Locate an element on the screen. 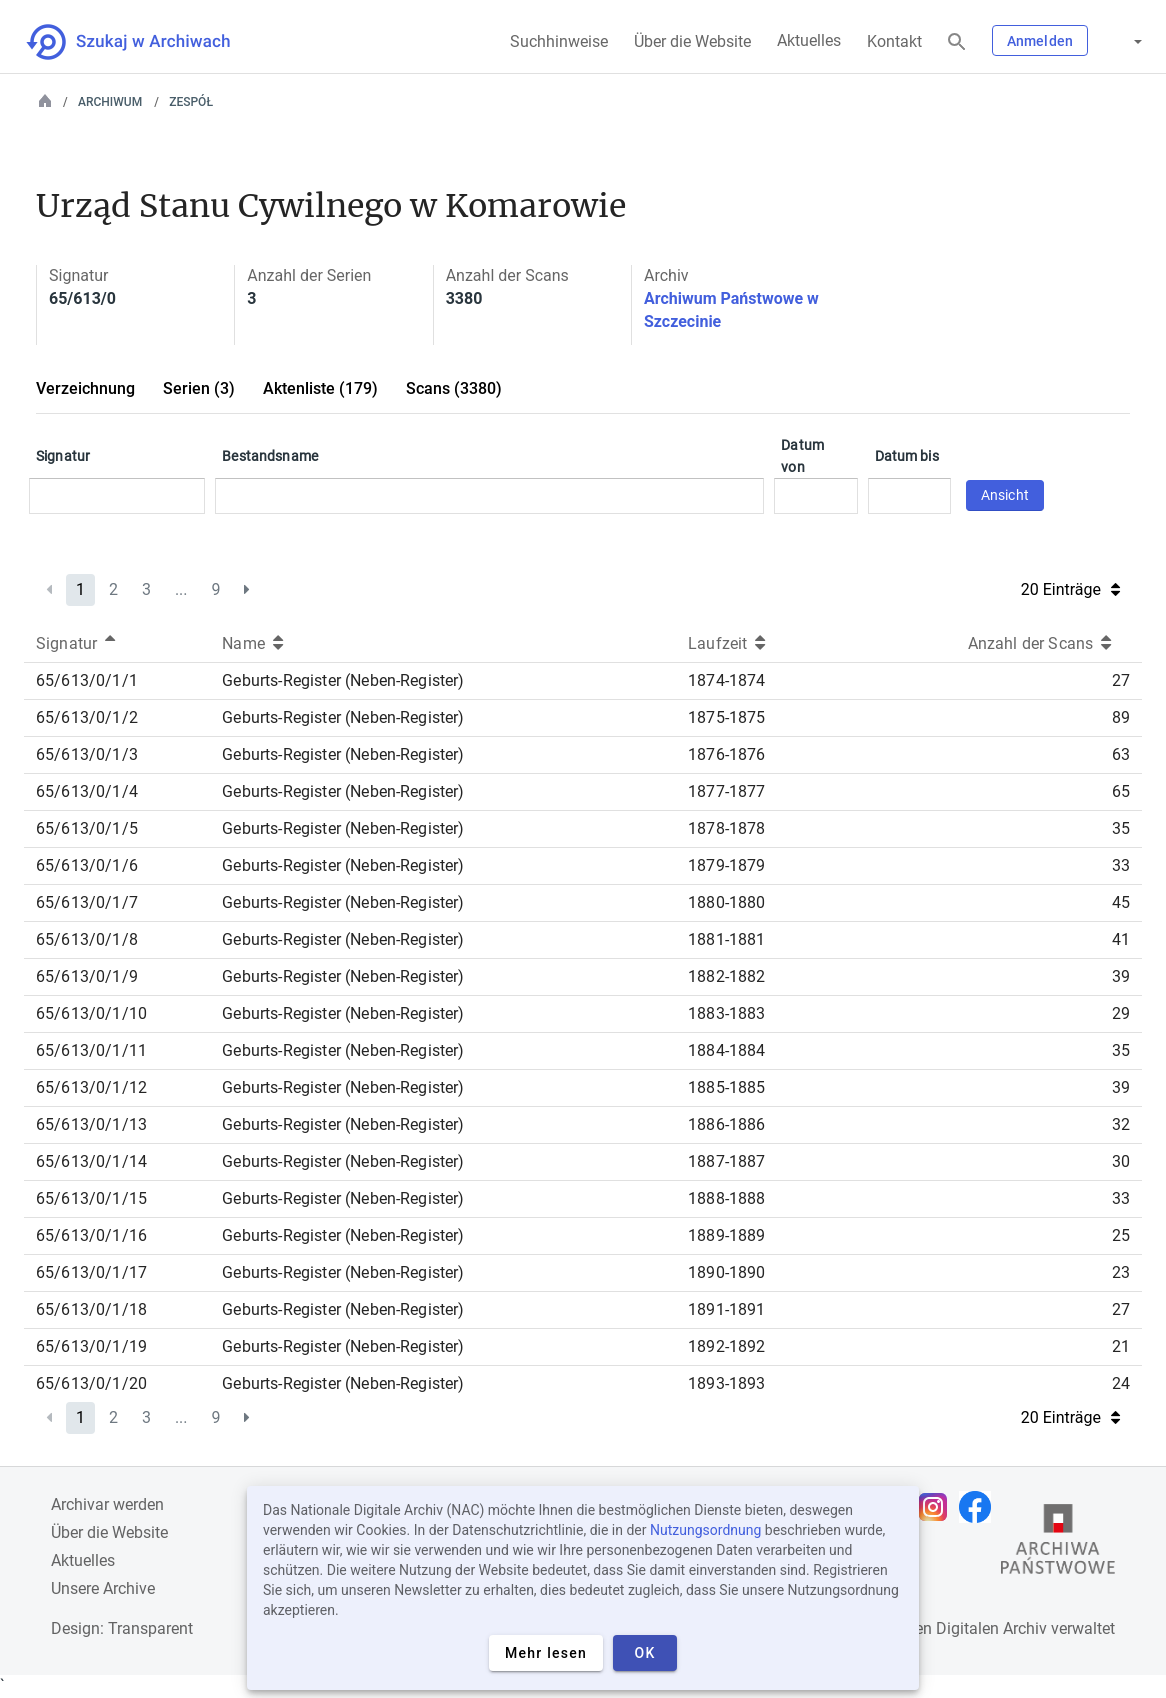 The image size is (1166, 1698). [Öffnen Sie die Website des Staatsarchivs in einem neuen Browser-Tab] is located at coordinates (1058, 1544).